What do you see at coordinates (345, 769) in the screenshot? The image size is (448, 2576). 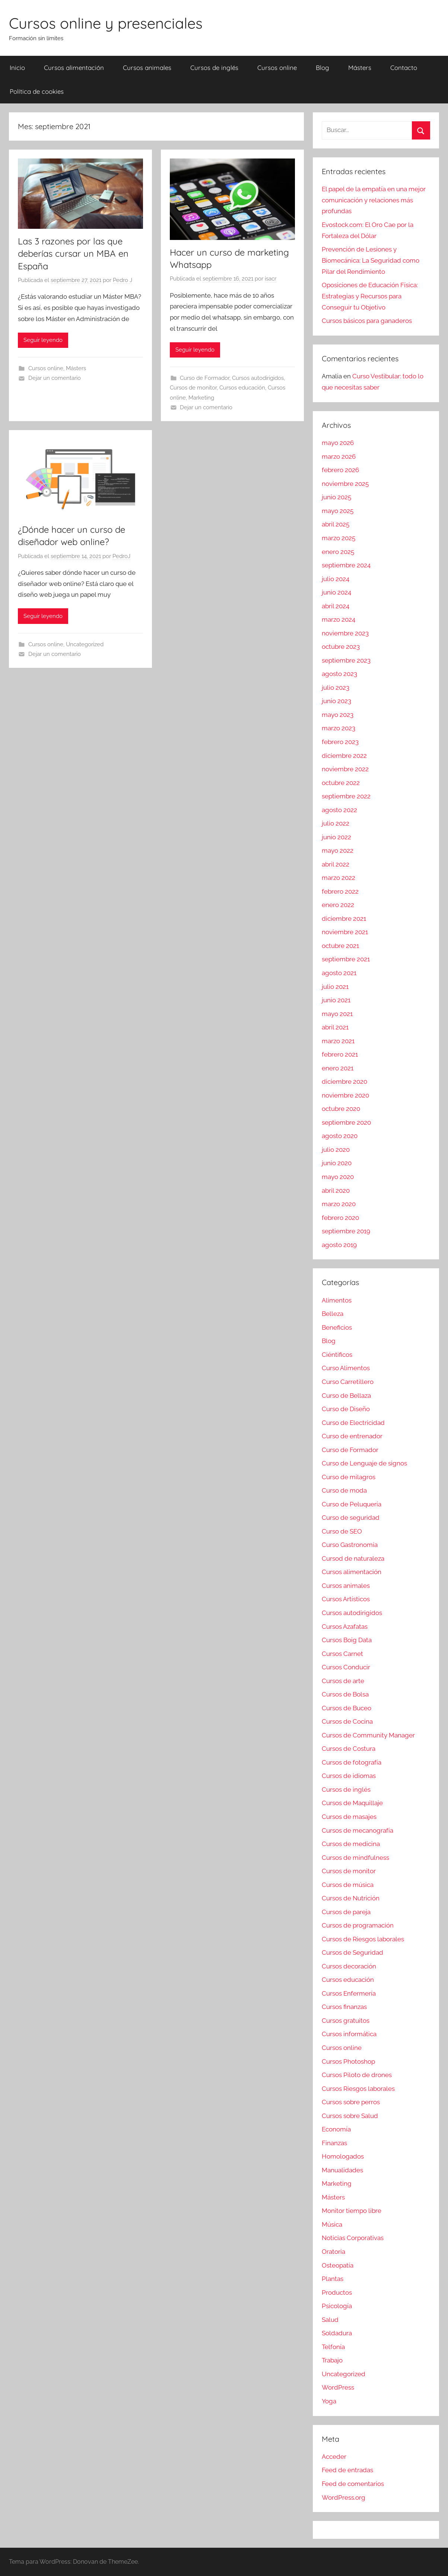 I see `noviembre 2022` at bounding box center [345, 769].